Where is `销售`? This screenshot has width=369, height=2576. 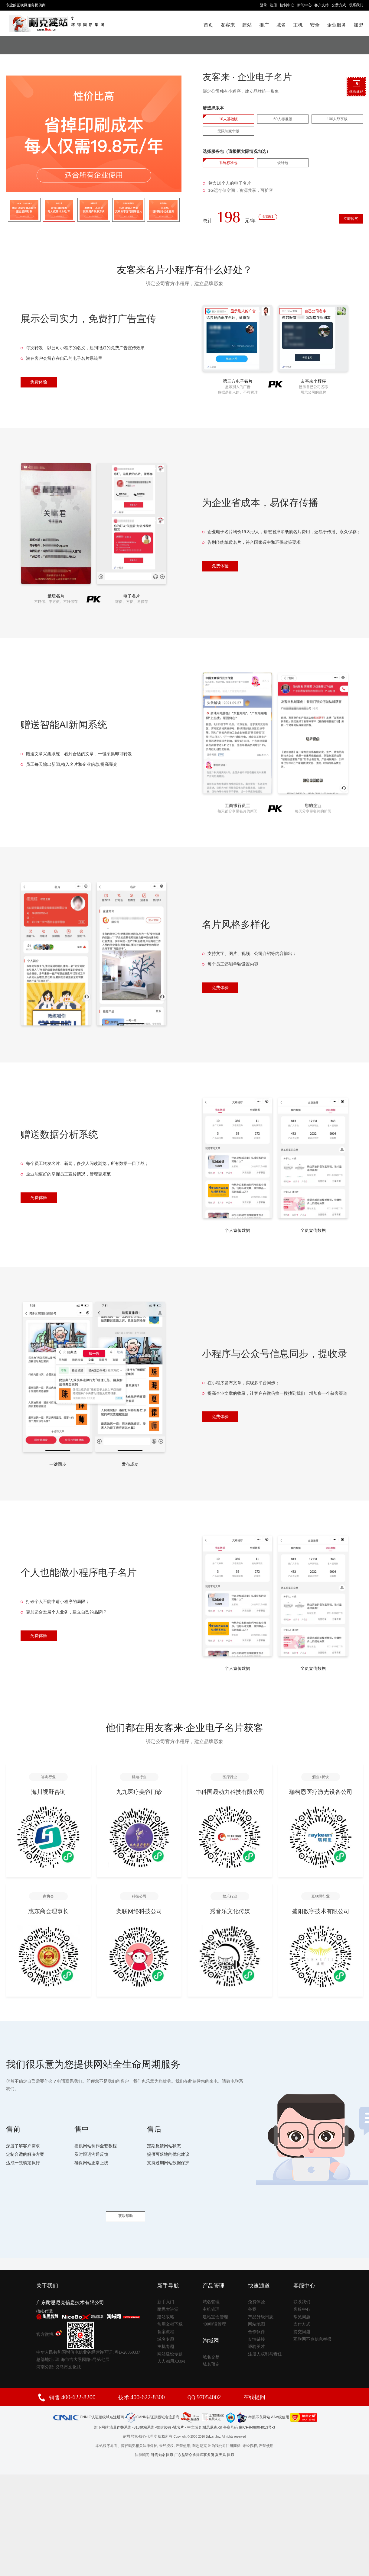 销售 is located at coordinates (72, 2381).